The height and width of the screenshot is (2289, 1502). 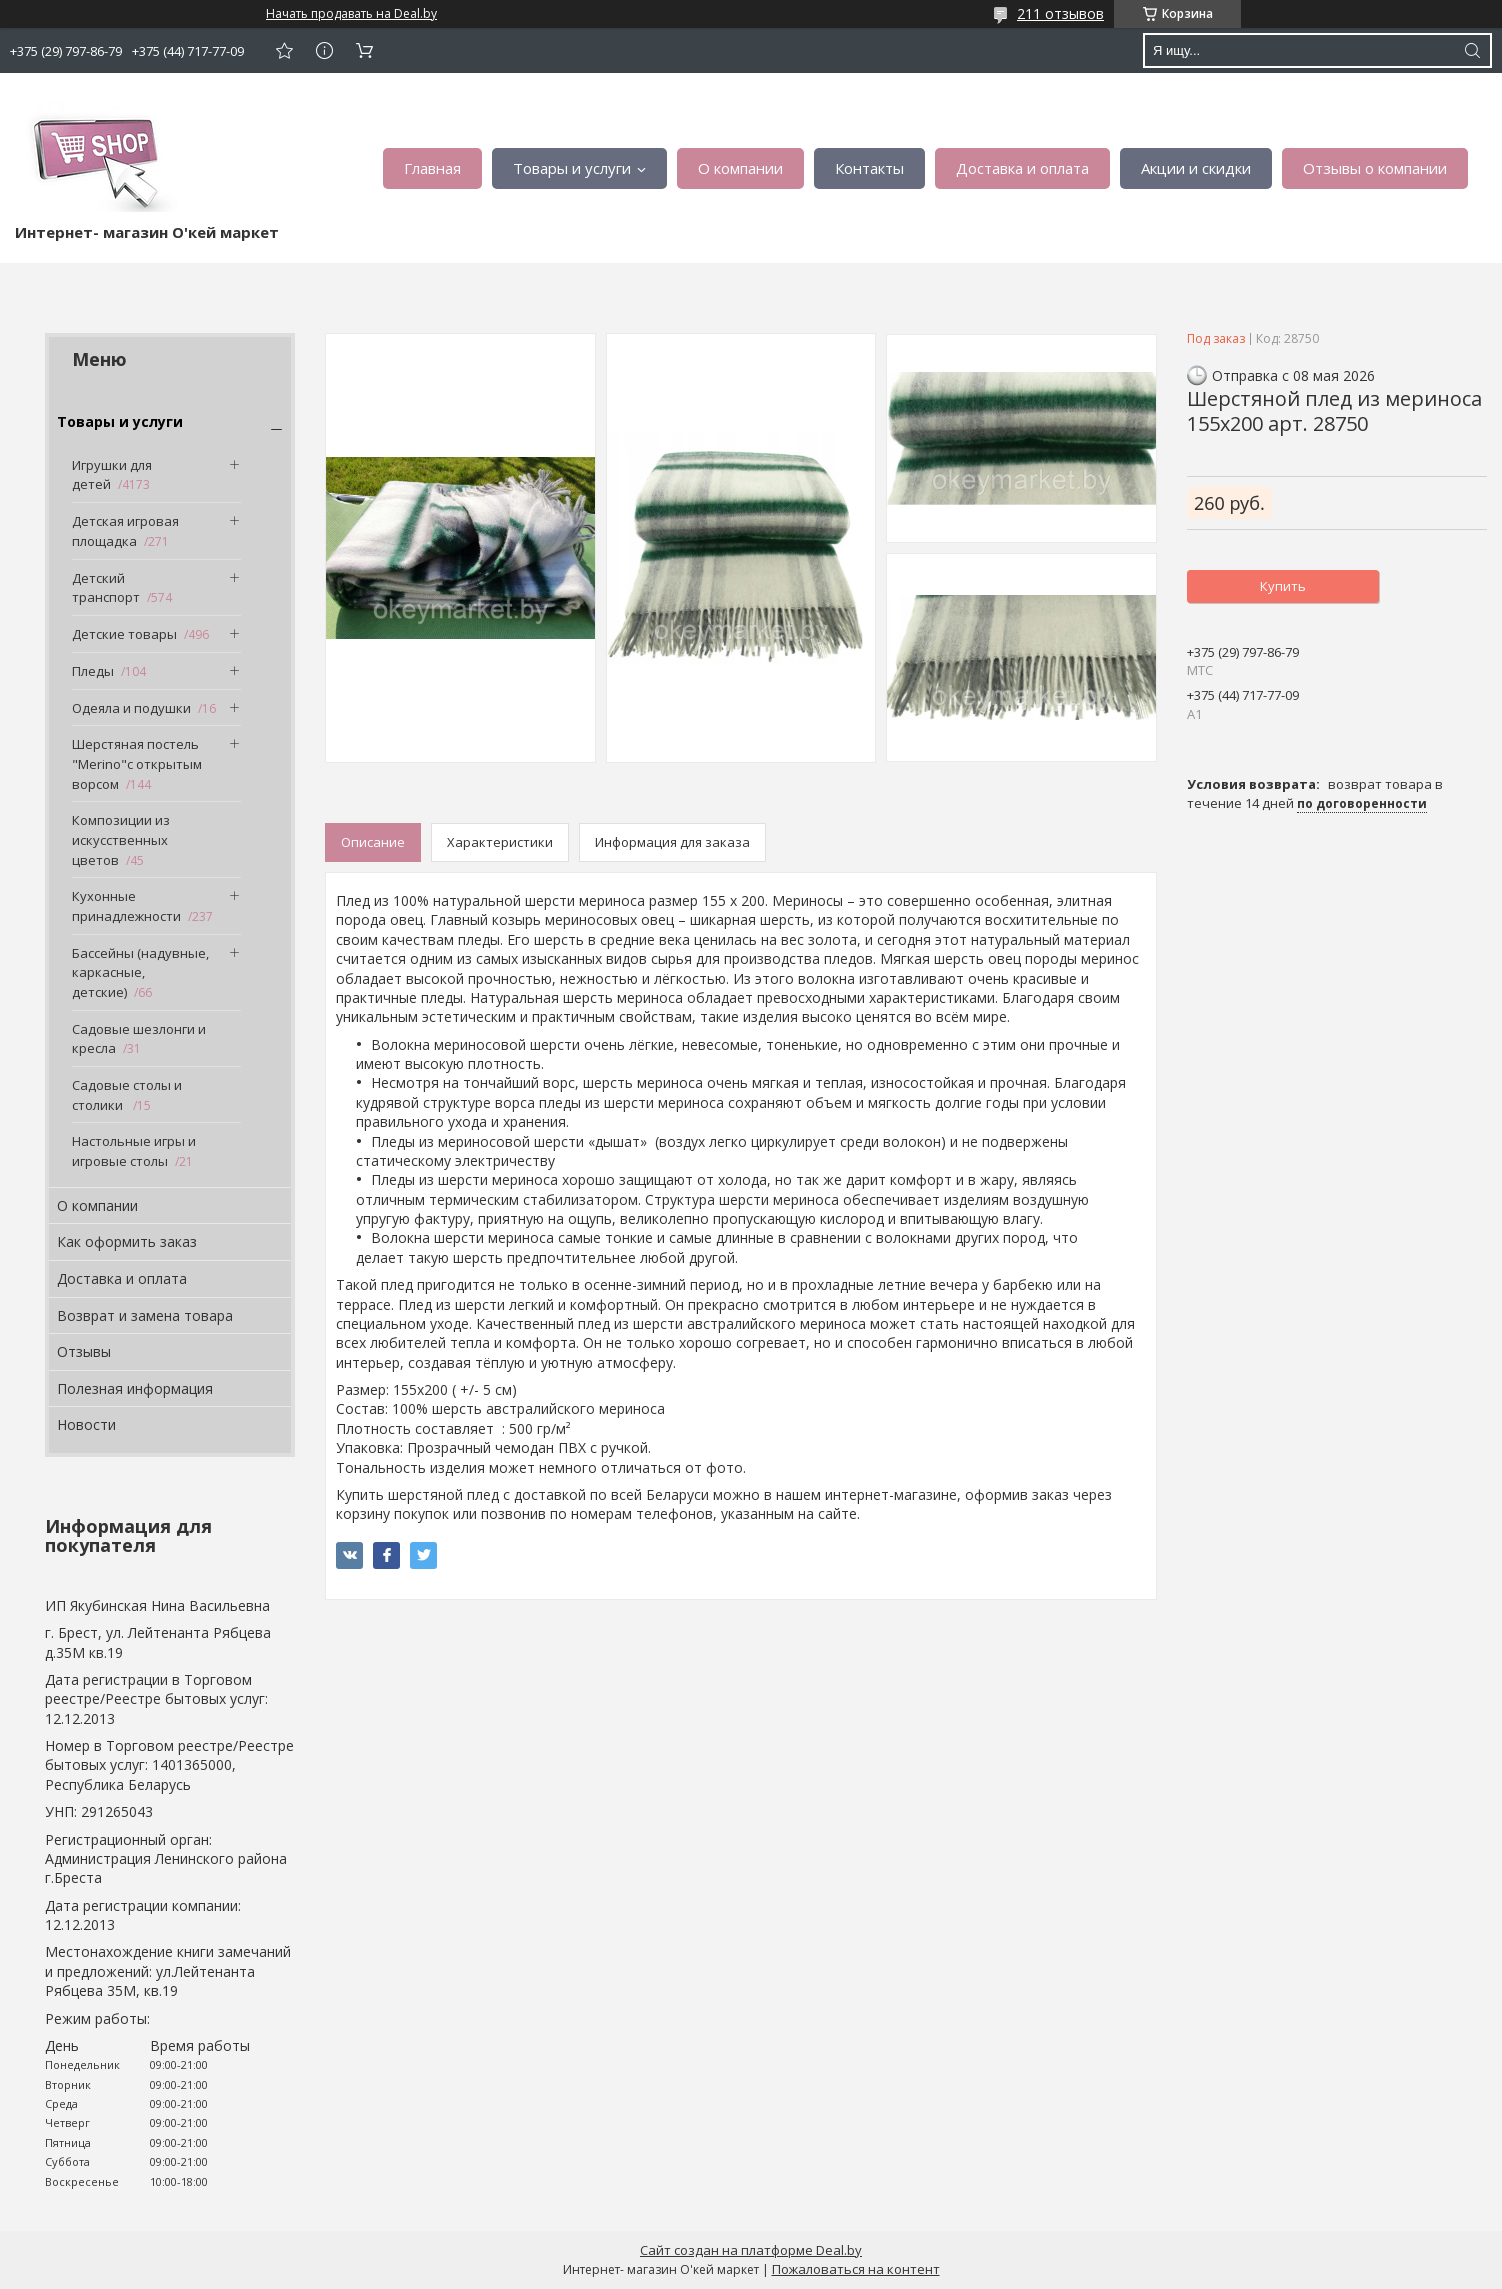 What do you see at coordinates (93, 671) in the screenshot?
I see `Пледы` at bounding box center [93, 671].